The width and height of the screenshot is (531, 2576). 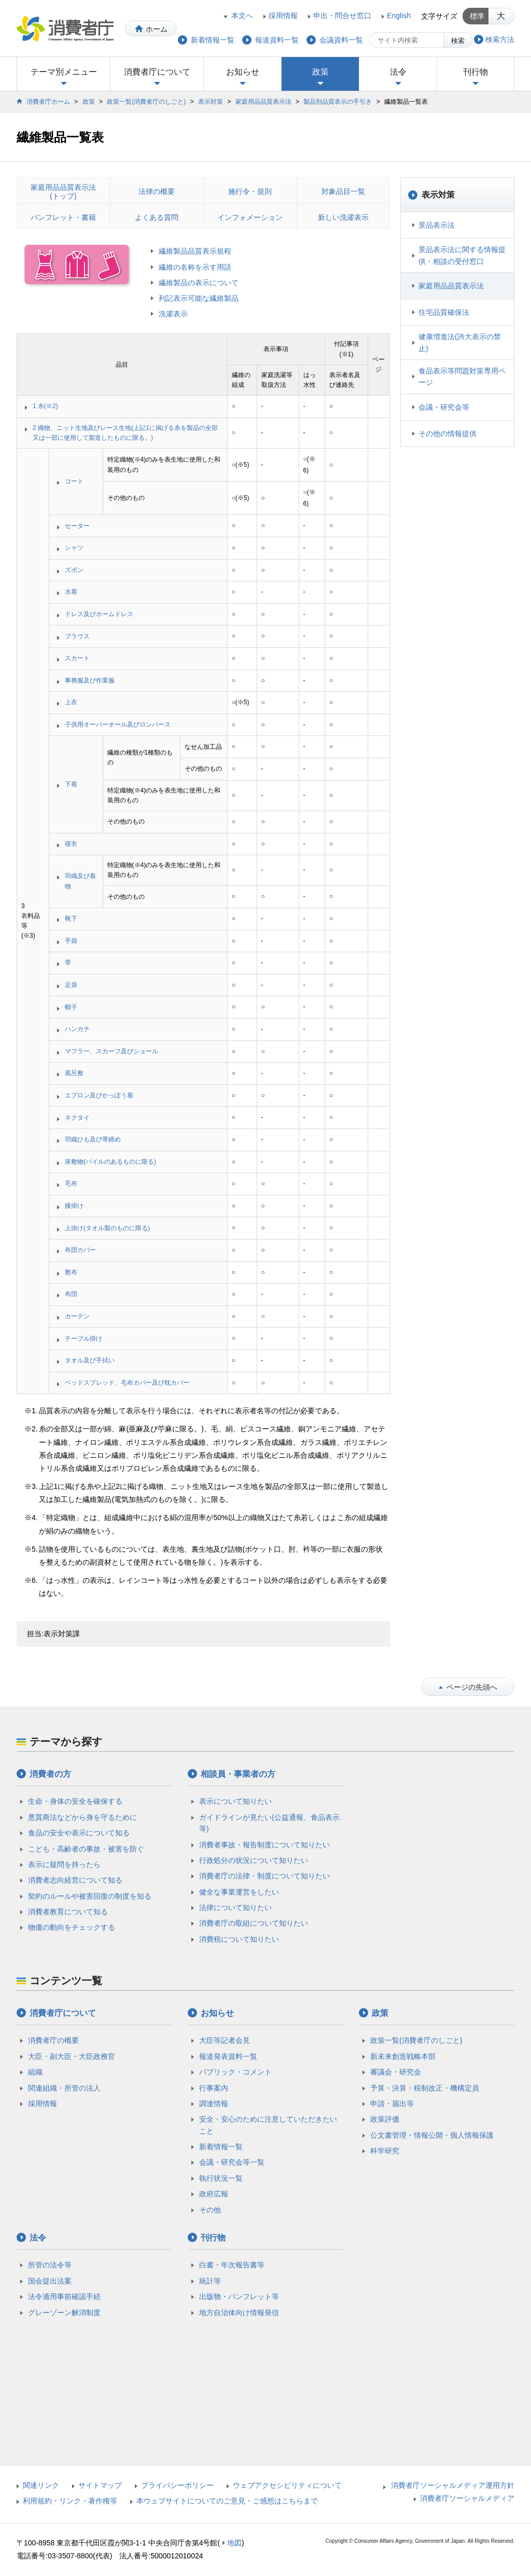 I want to click on 消費者庁の概要, so click(x=53, y=2040).